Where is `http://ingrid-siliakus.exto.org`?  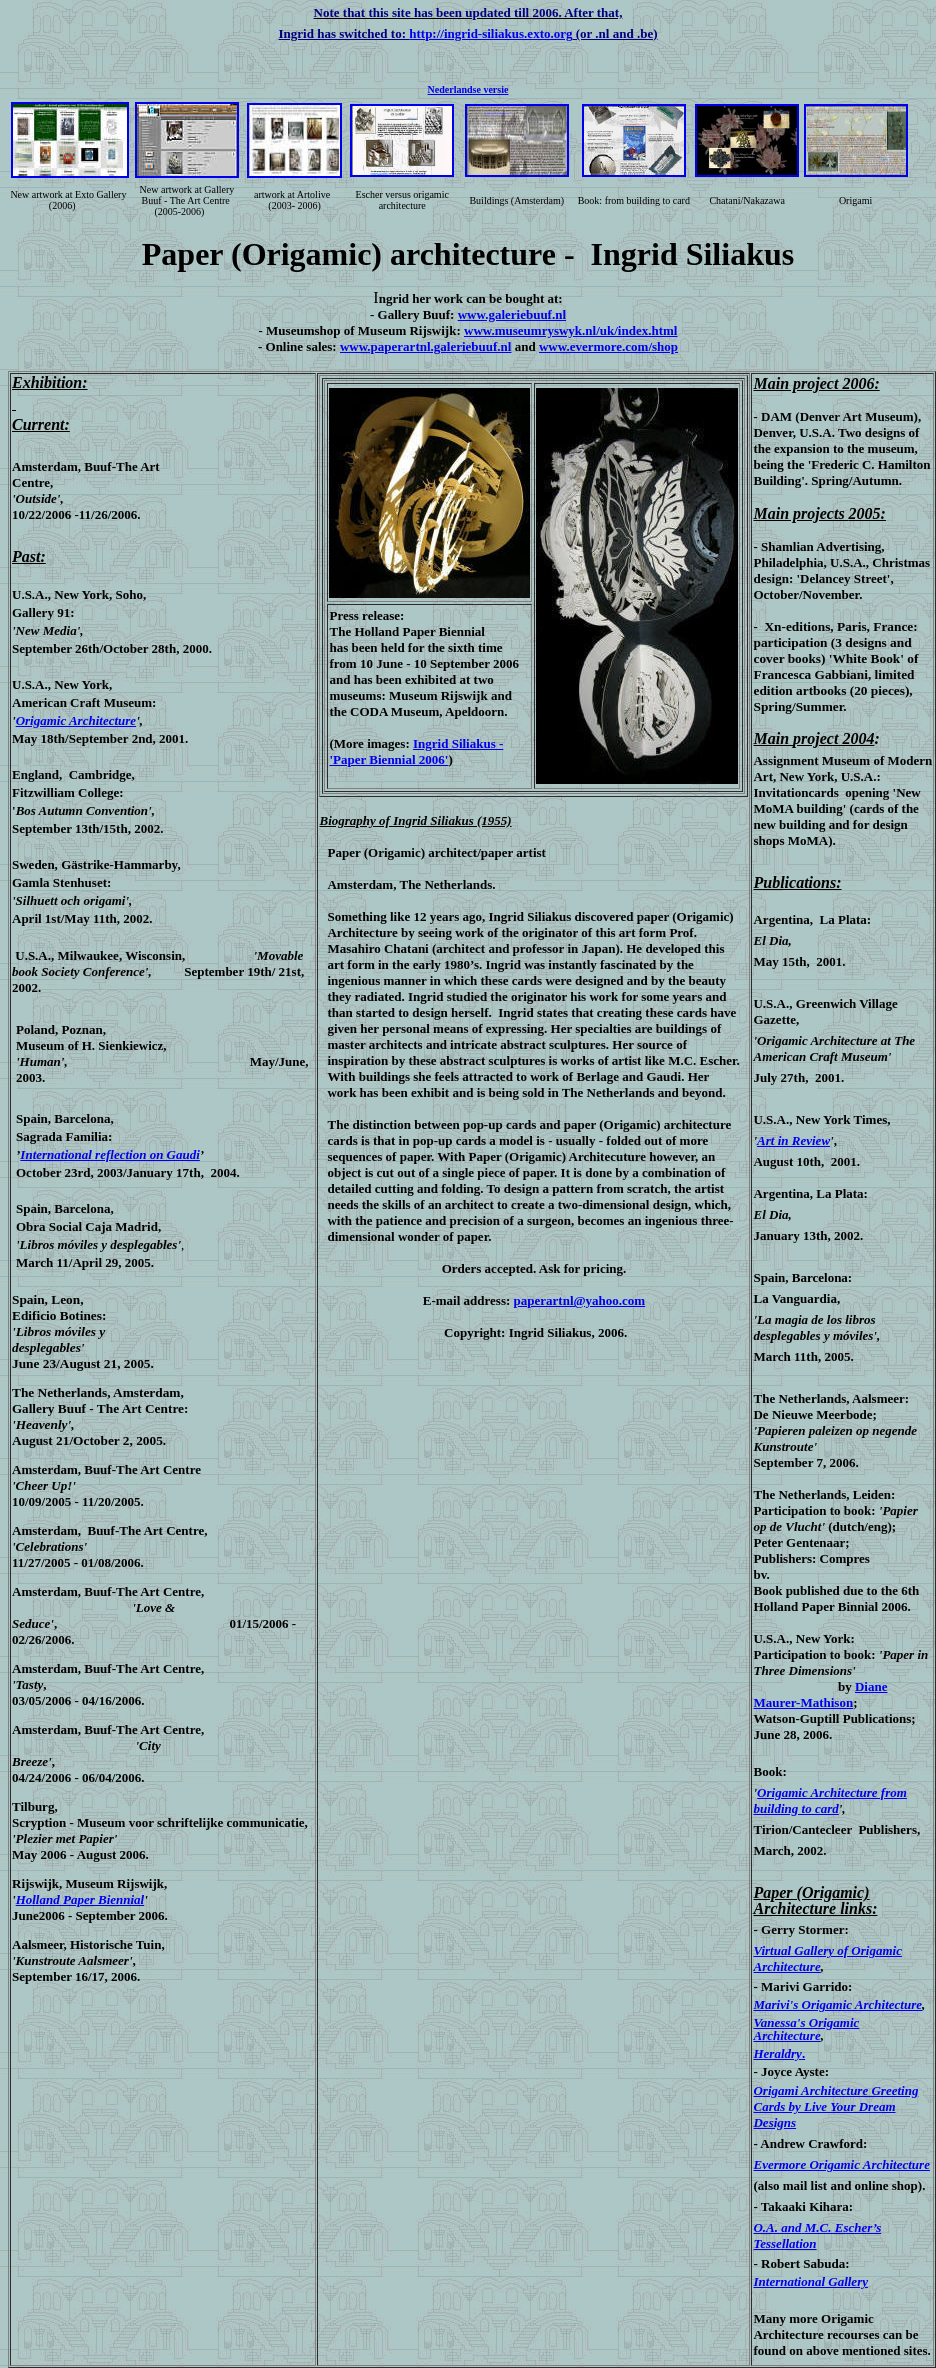
http://ingrid-siliakus.exto.org is located at coordinates (490, 33).